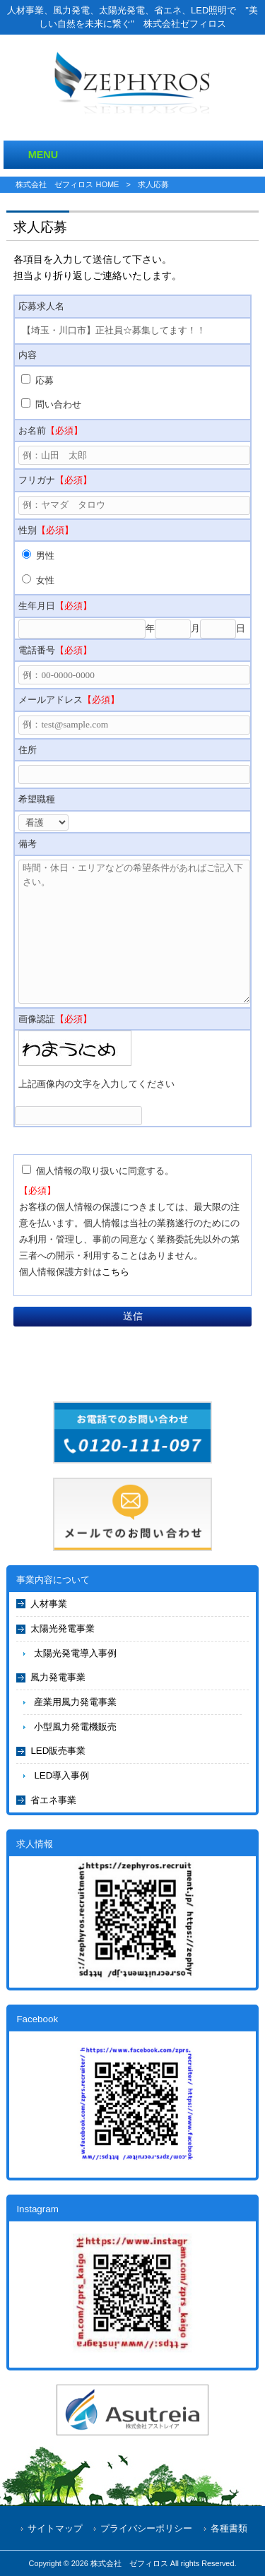 The height and width of the screenshot is (2576, 265). Describe the element at coordinates (48, 1603) in the screenshot. I see `人材事業` at that location.